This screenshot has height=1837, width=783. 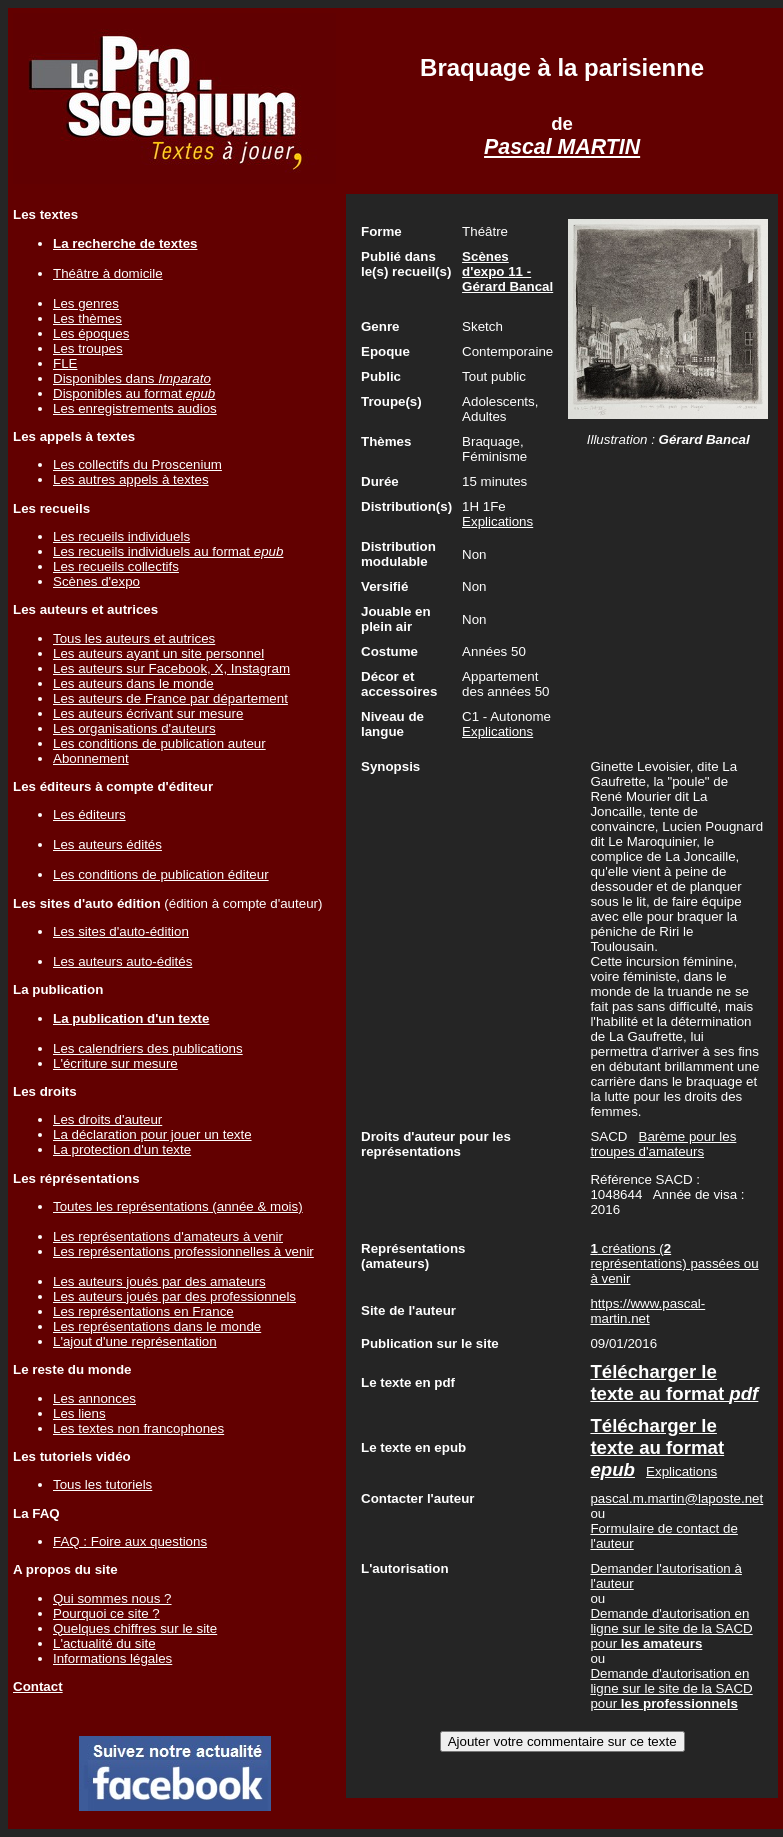 I want to click on Toutes les représentations (année & mois), so click(x=178, y=1206).